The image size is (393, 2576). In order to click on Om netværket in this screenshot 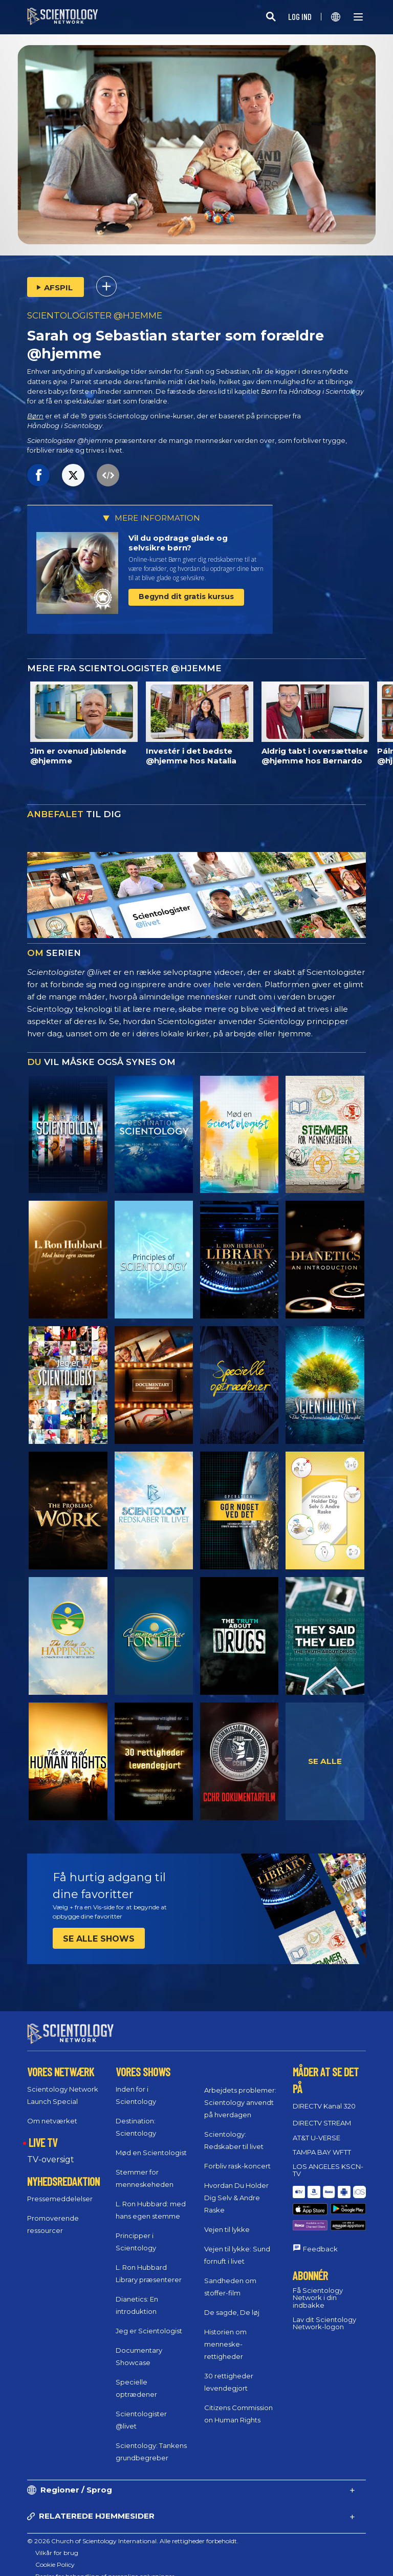, I will do `click(52, 2111)`.